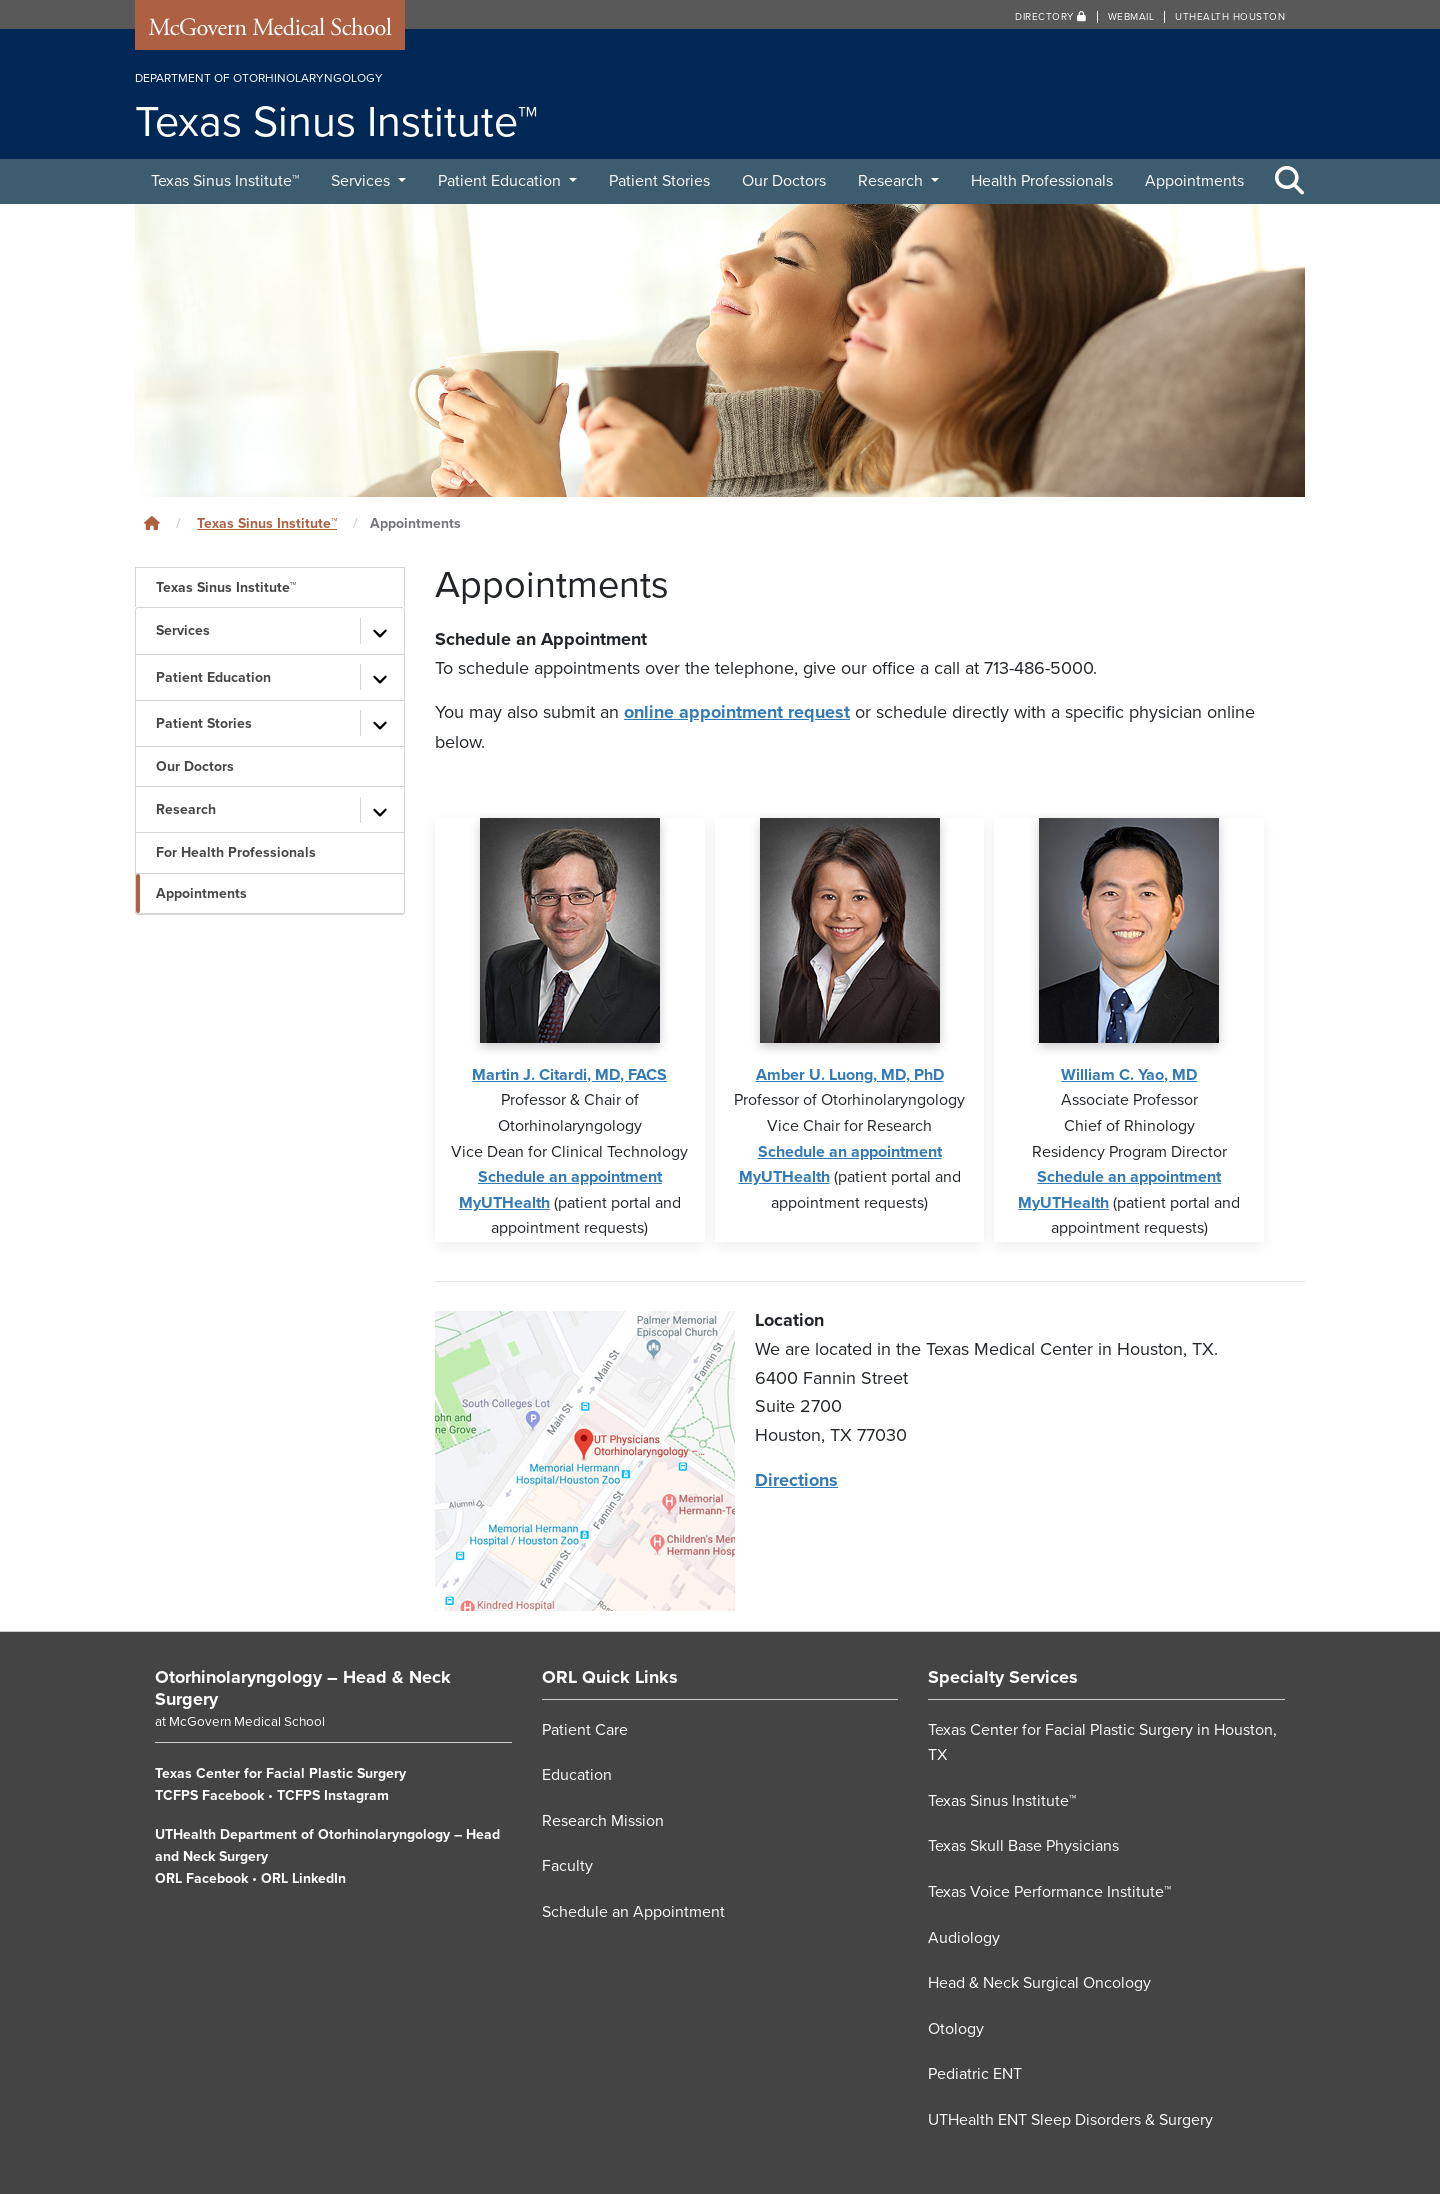 The image size is (1440, 2194). Describe the element at coordinates (1194, 181) in the screenshot. I see `Appointments` at that location.